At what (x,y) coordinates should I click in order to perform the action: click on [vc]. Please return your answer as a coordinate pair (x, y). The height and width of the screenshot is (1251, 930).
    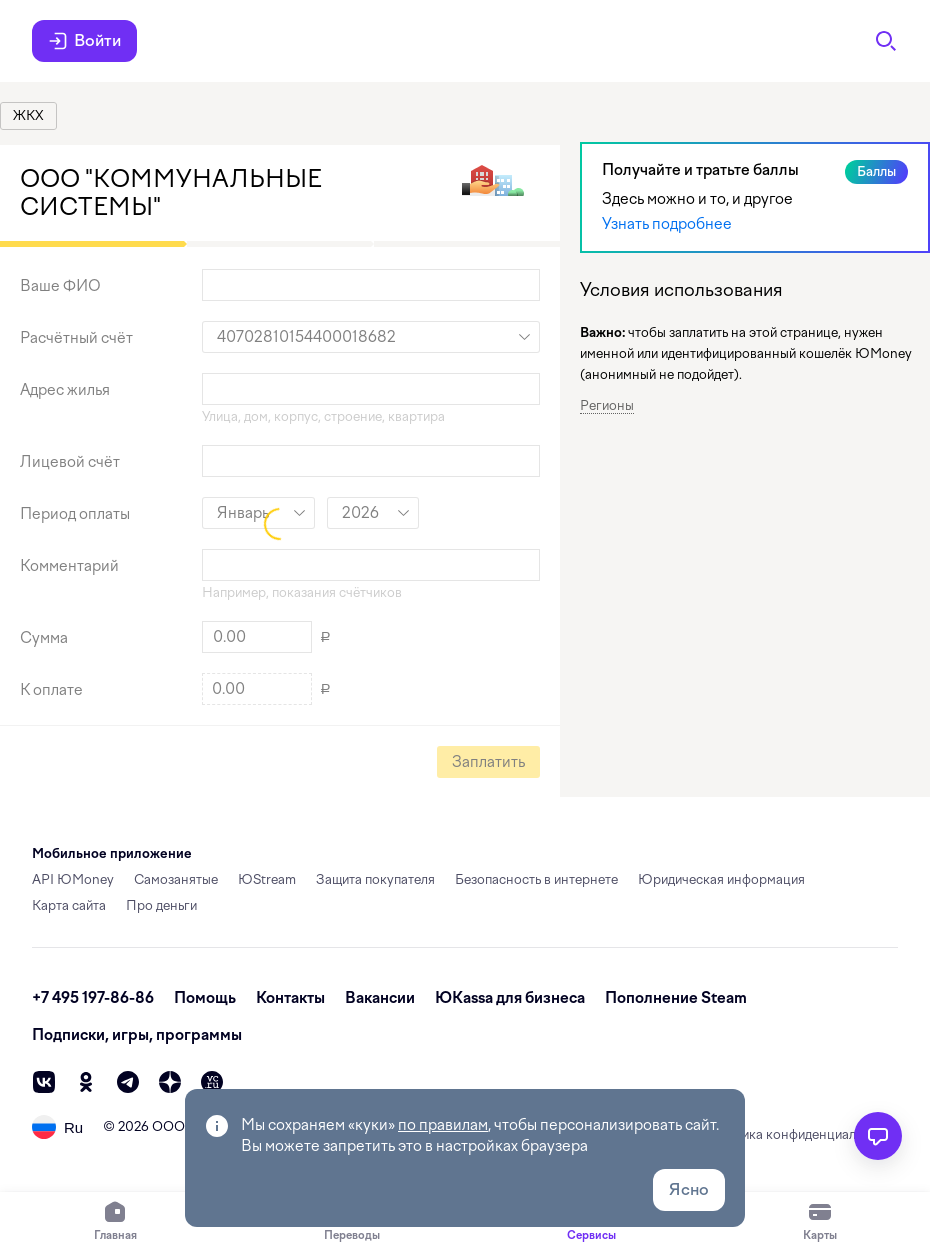
    Looking at the image, I should click on (212, 1082).